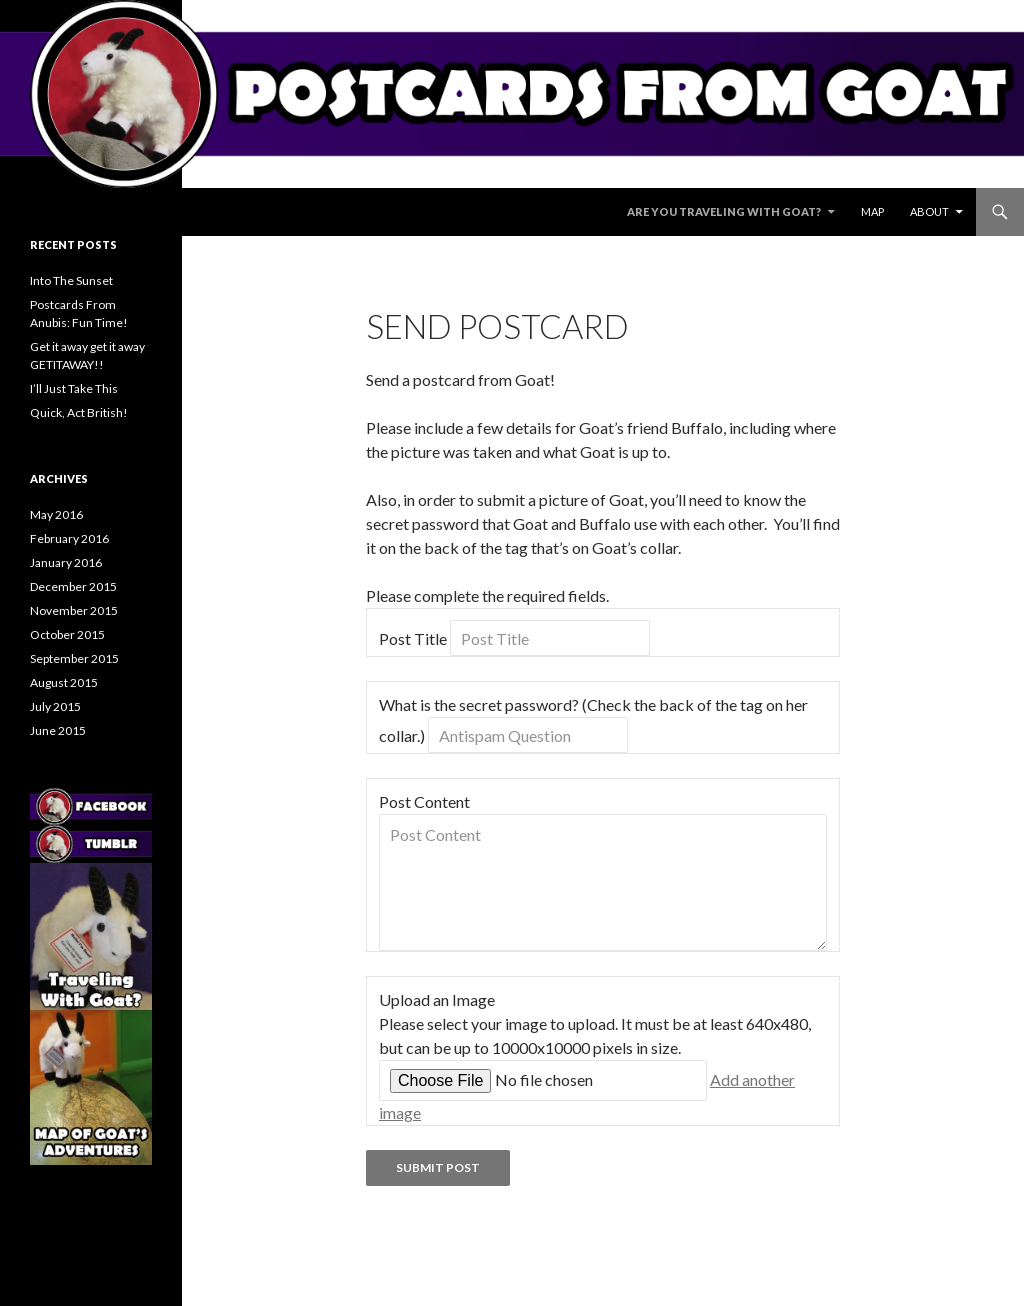  What do you see at coordinates (74, 610) in the screenshot?
I see `November 2015` at bounding box center [74, 610].